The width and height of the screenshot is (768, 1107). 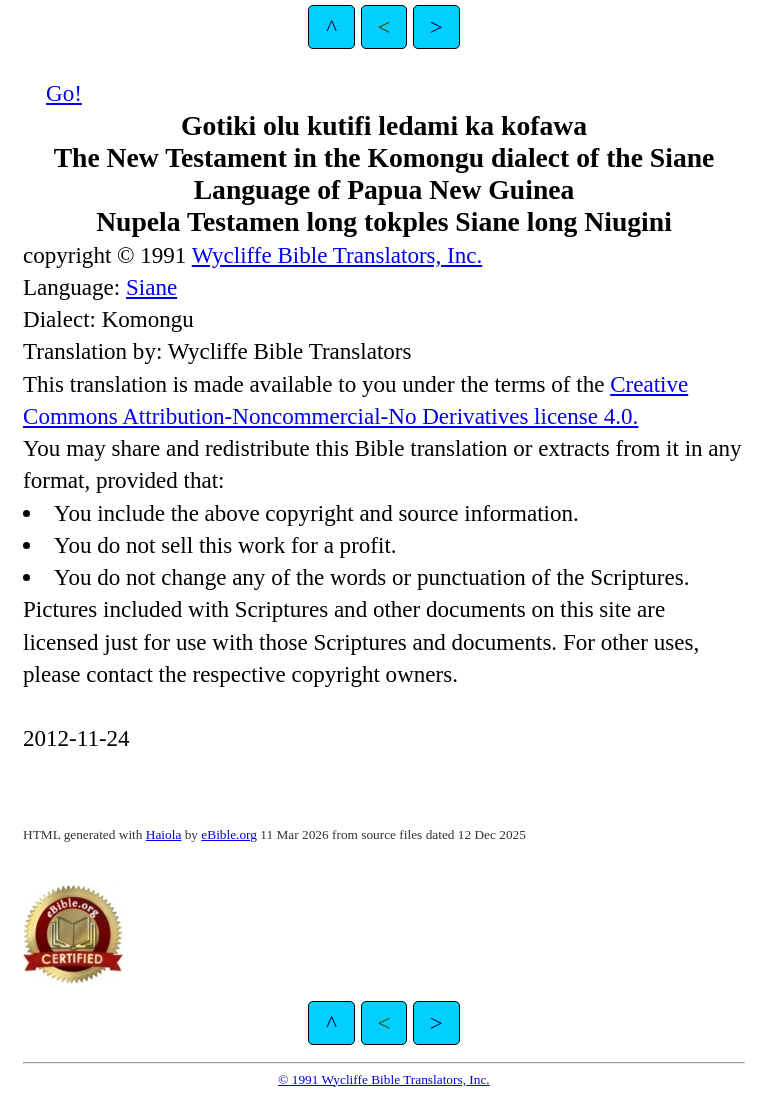 I want to click on eBible.org, so click(x=229, y=834).